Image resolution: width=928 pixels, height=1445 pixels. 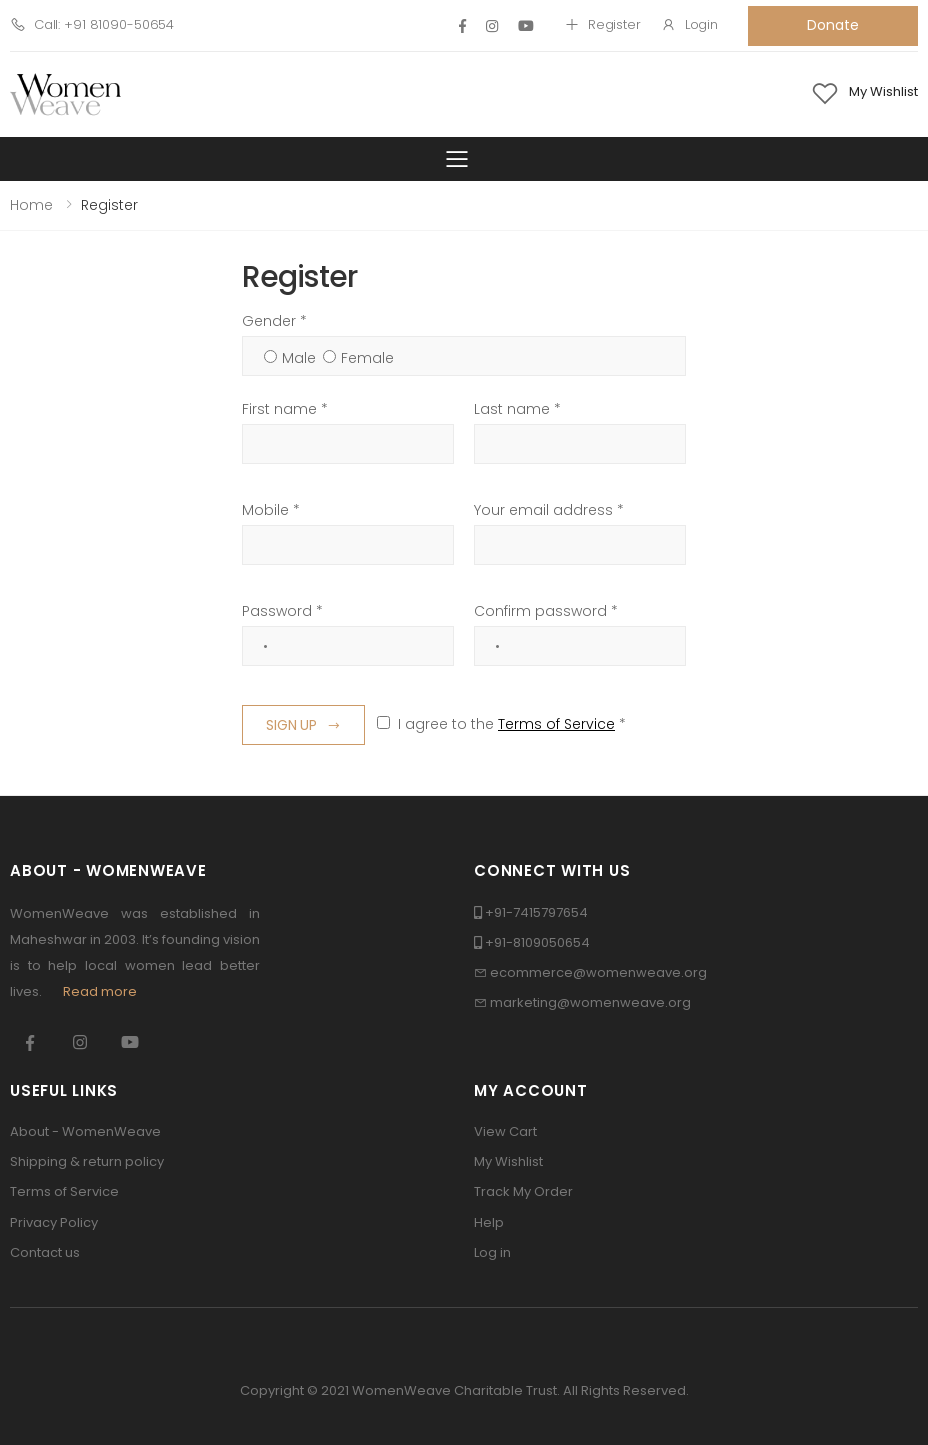 I want to click on Your email address *, so click(x=549, y=510).